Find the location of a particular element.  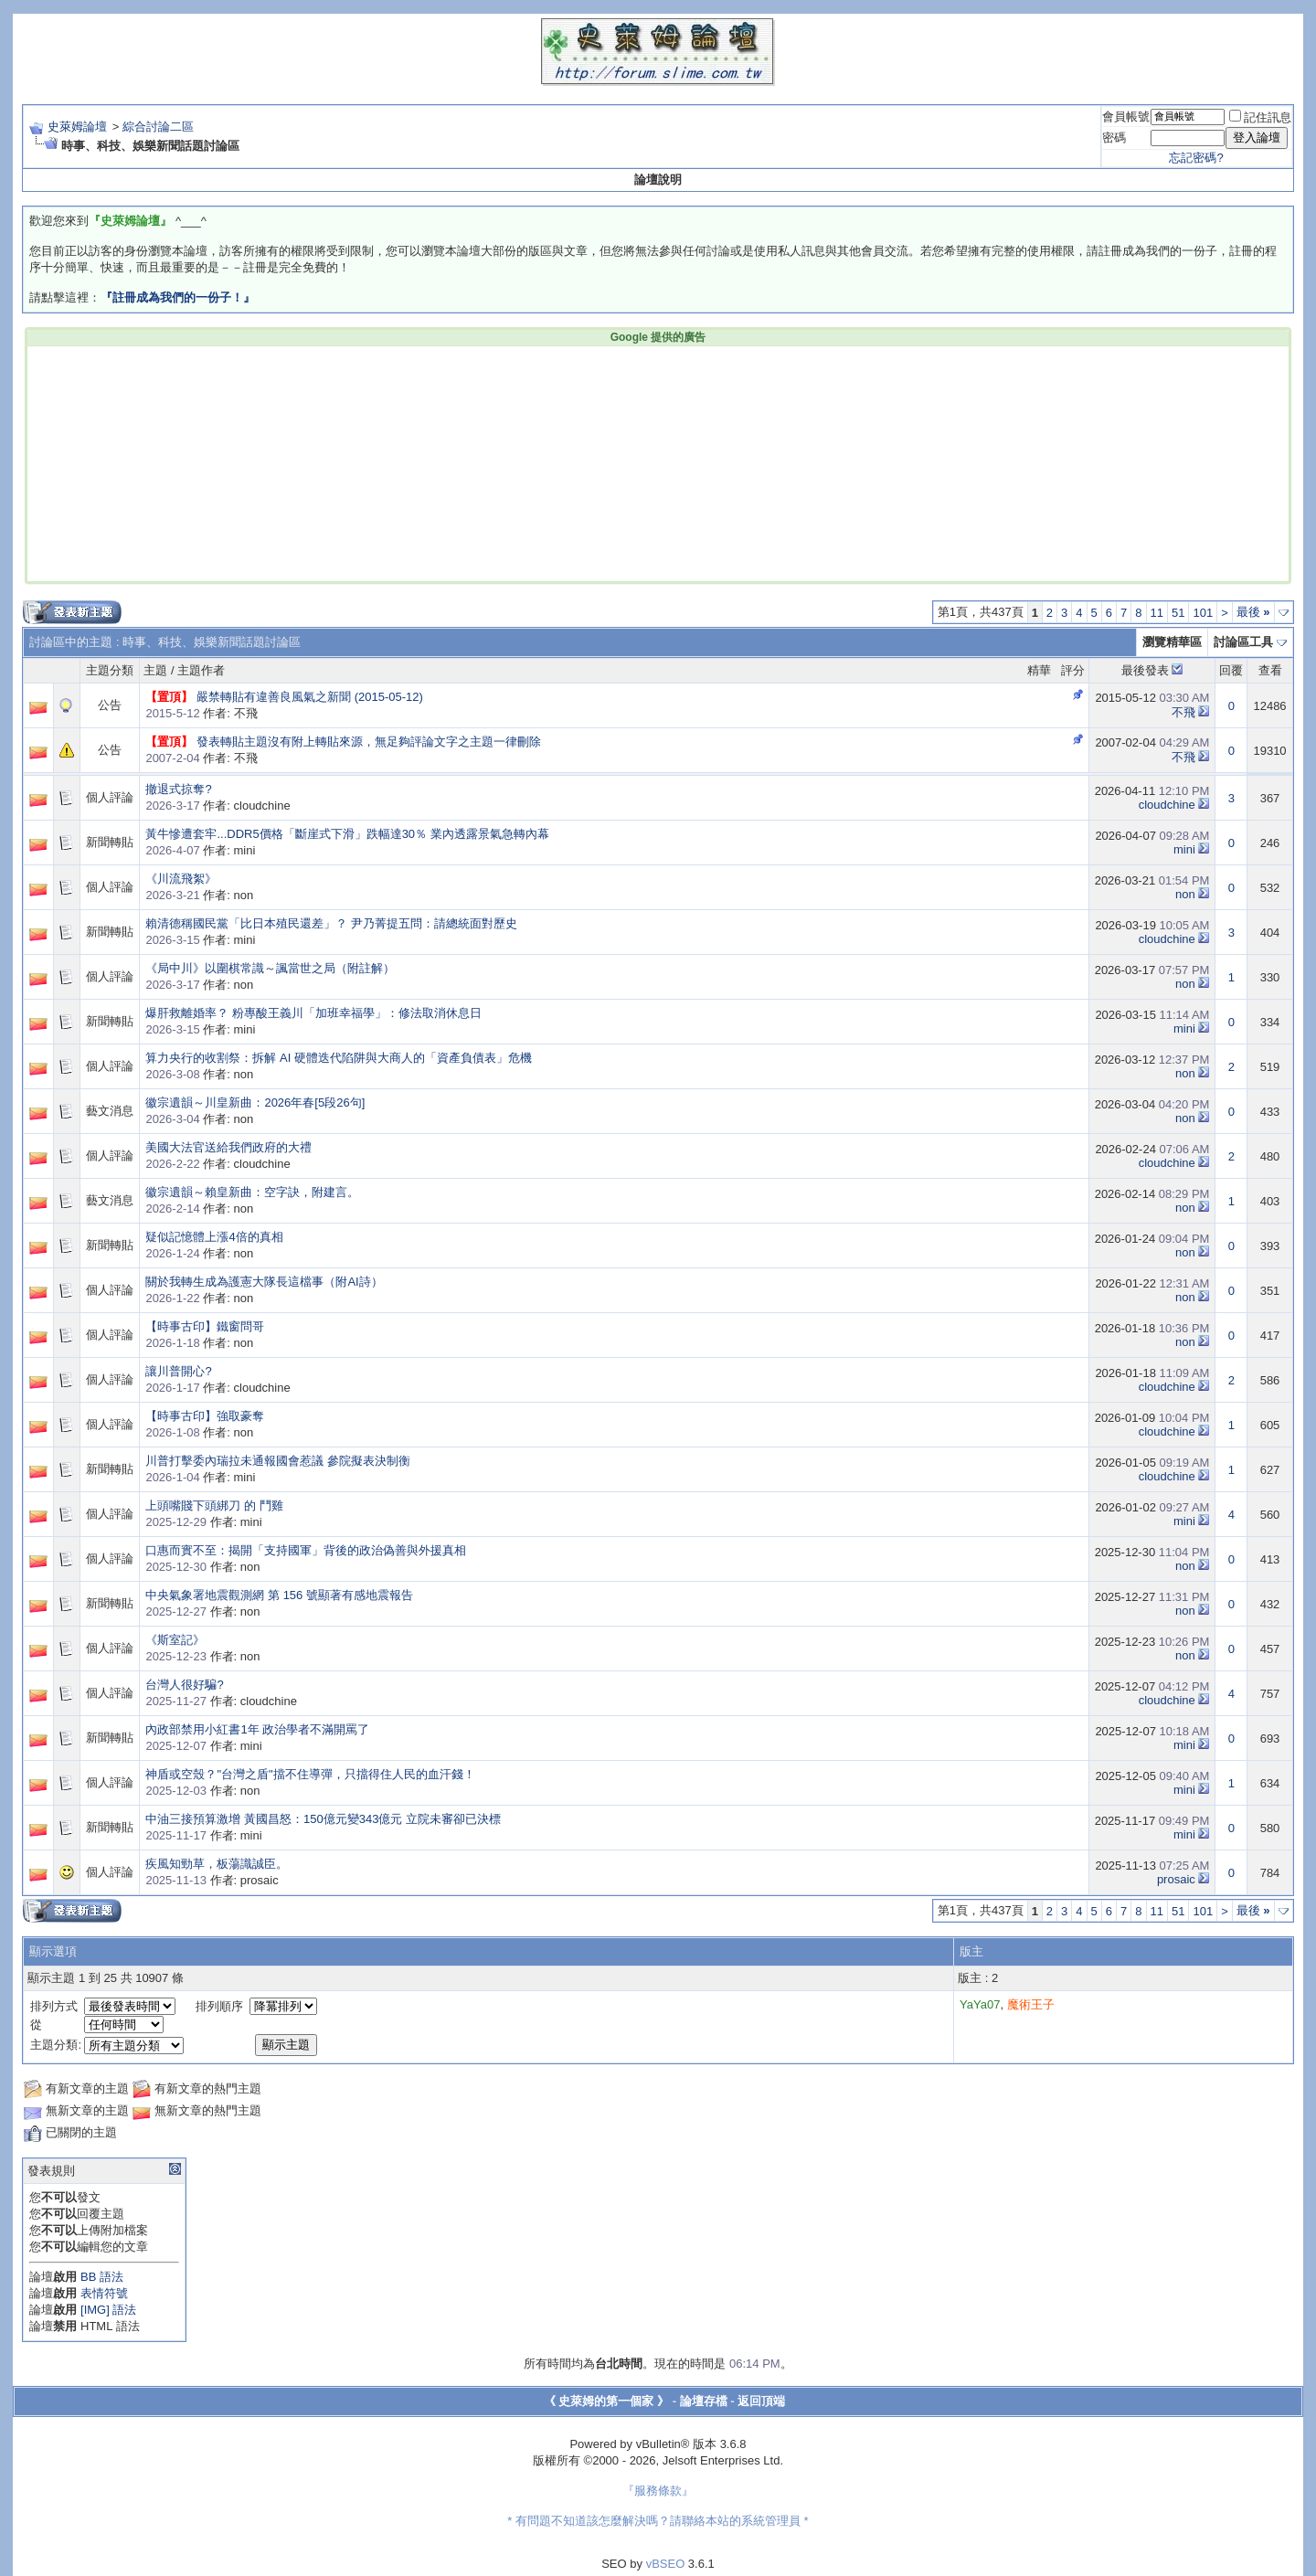

[Advertisement] is located at coordinates (380, 462).